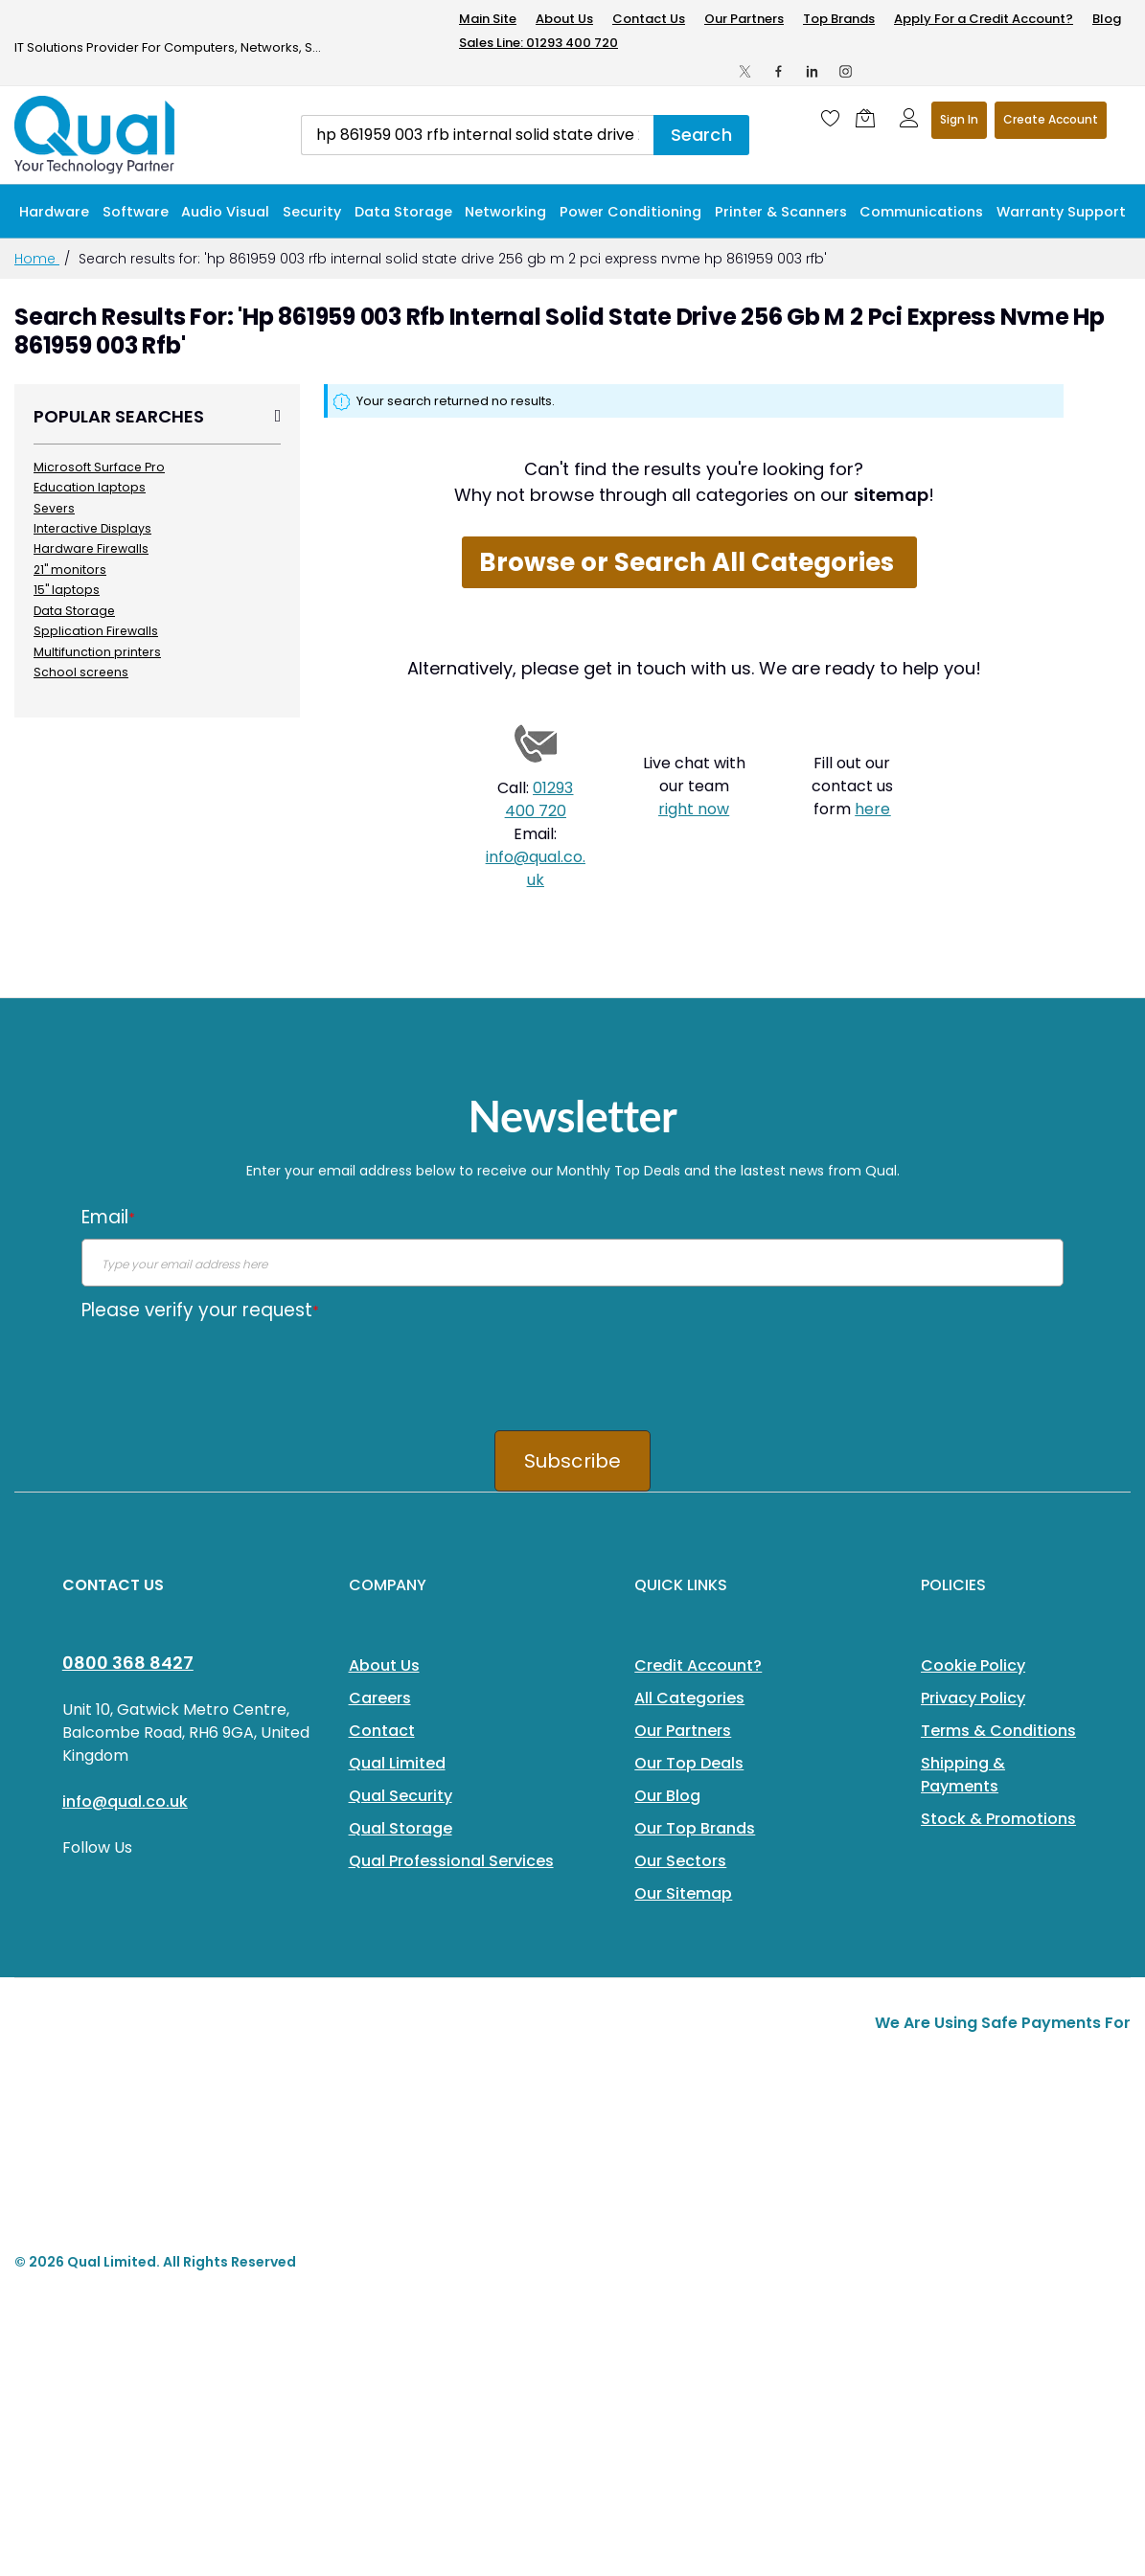  I want to click on About Us, so click(564, 19).